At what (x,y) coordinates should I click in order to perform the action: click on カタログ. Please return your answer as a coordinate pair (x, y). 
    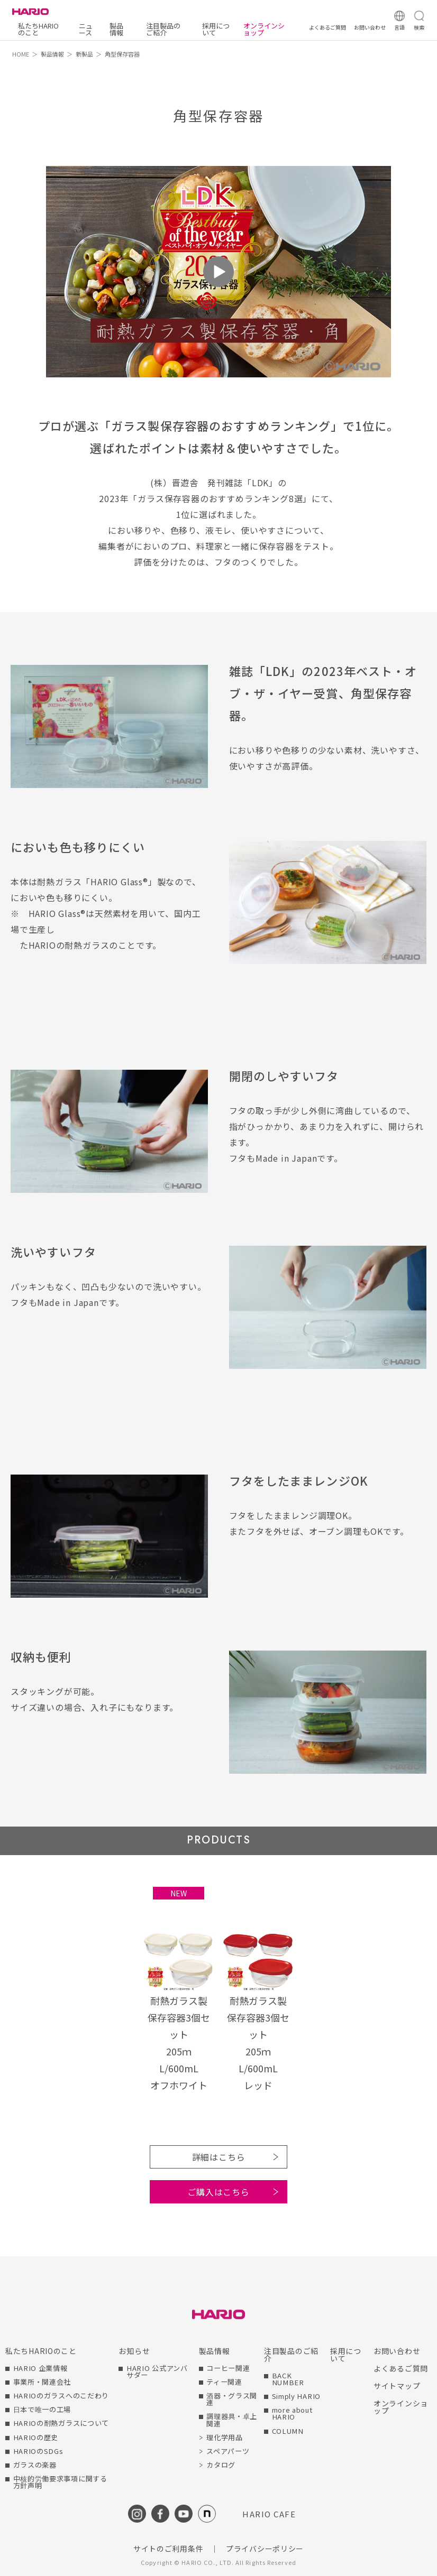
    Looking at the image, I should click on (220, 2464).